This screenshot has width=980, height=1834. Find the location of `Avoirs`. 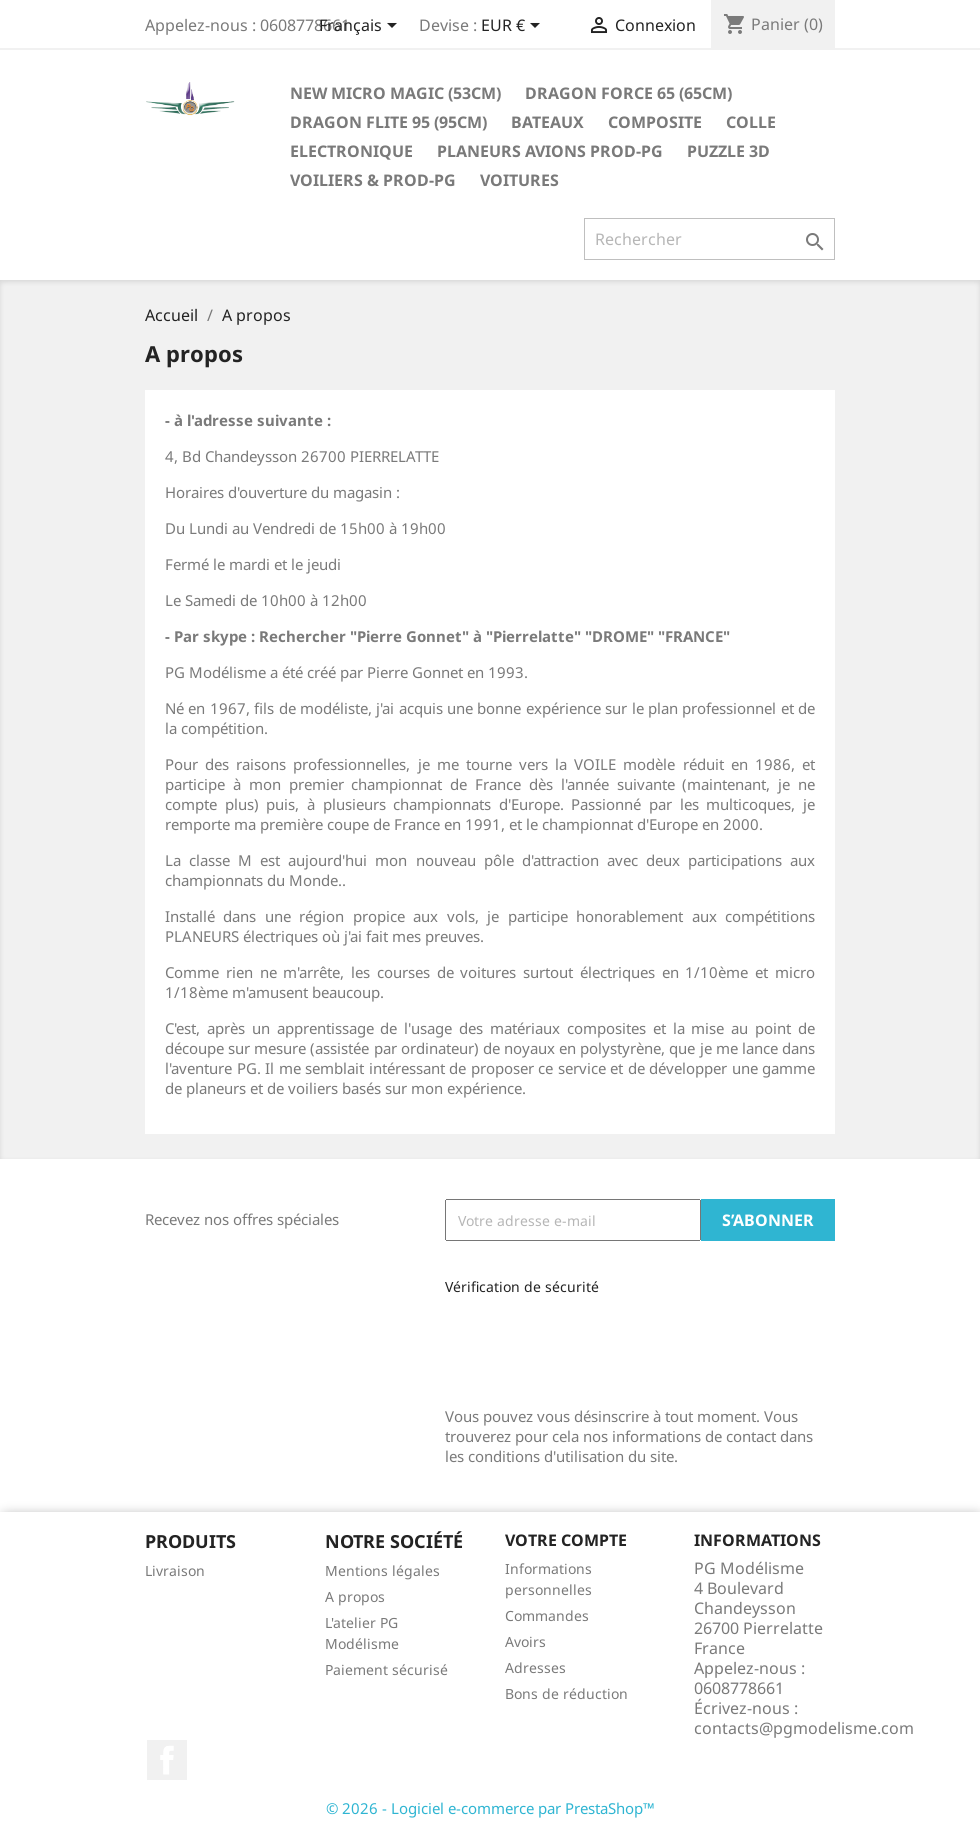

Avoirs is located at coordinates (525, 1641).